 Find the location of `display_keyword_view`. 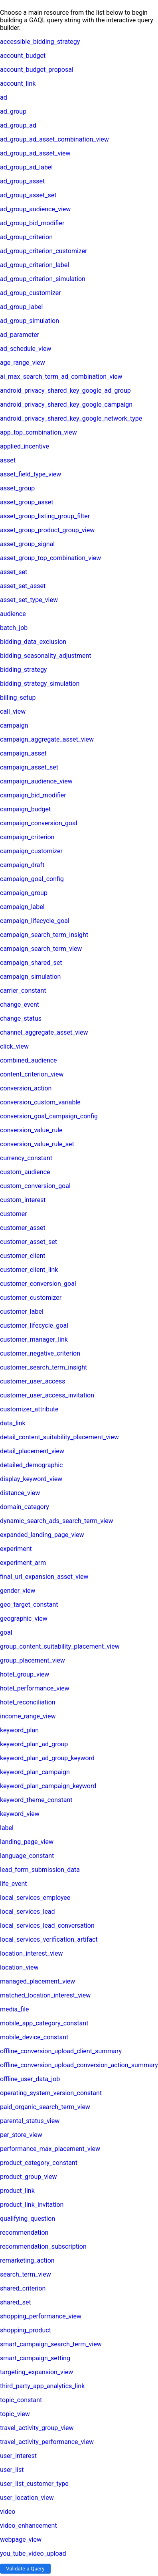

display_keyword_view is located at coordinates (31, 1479).